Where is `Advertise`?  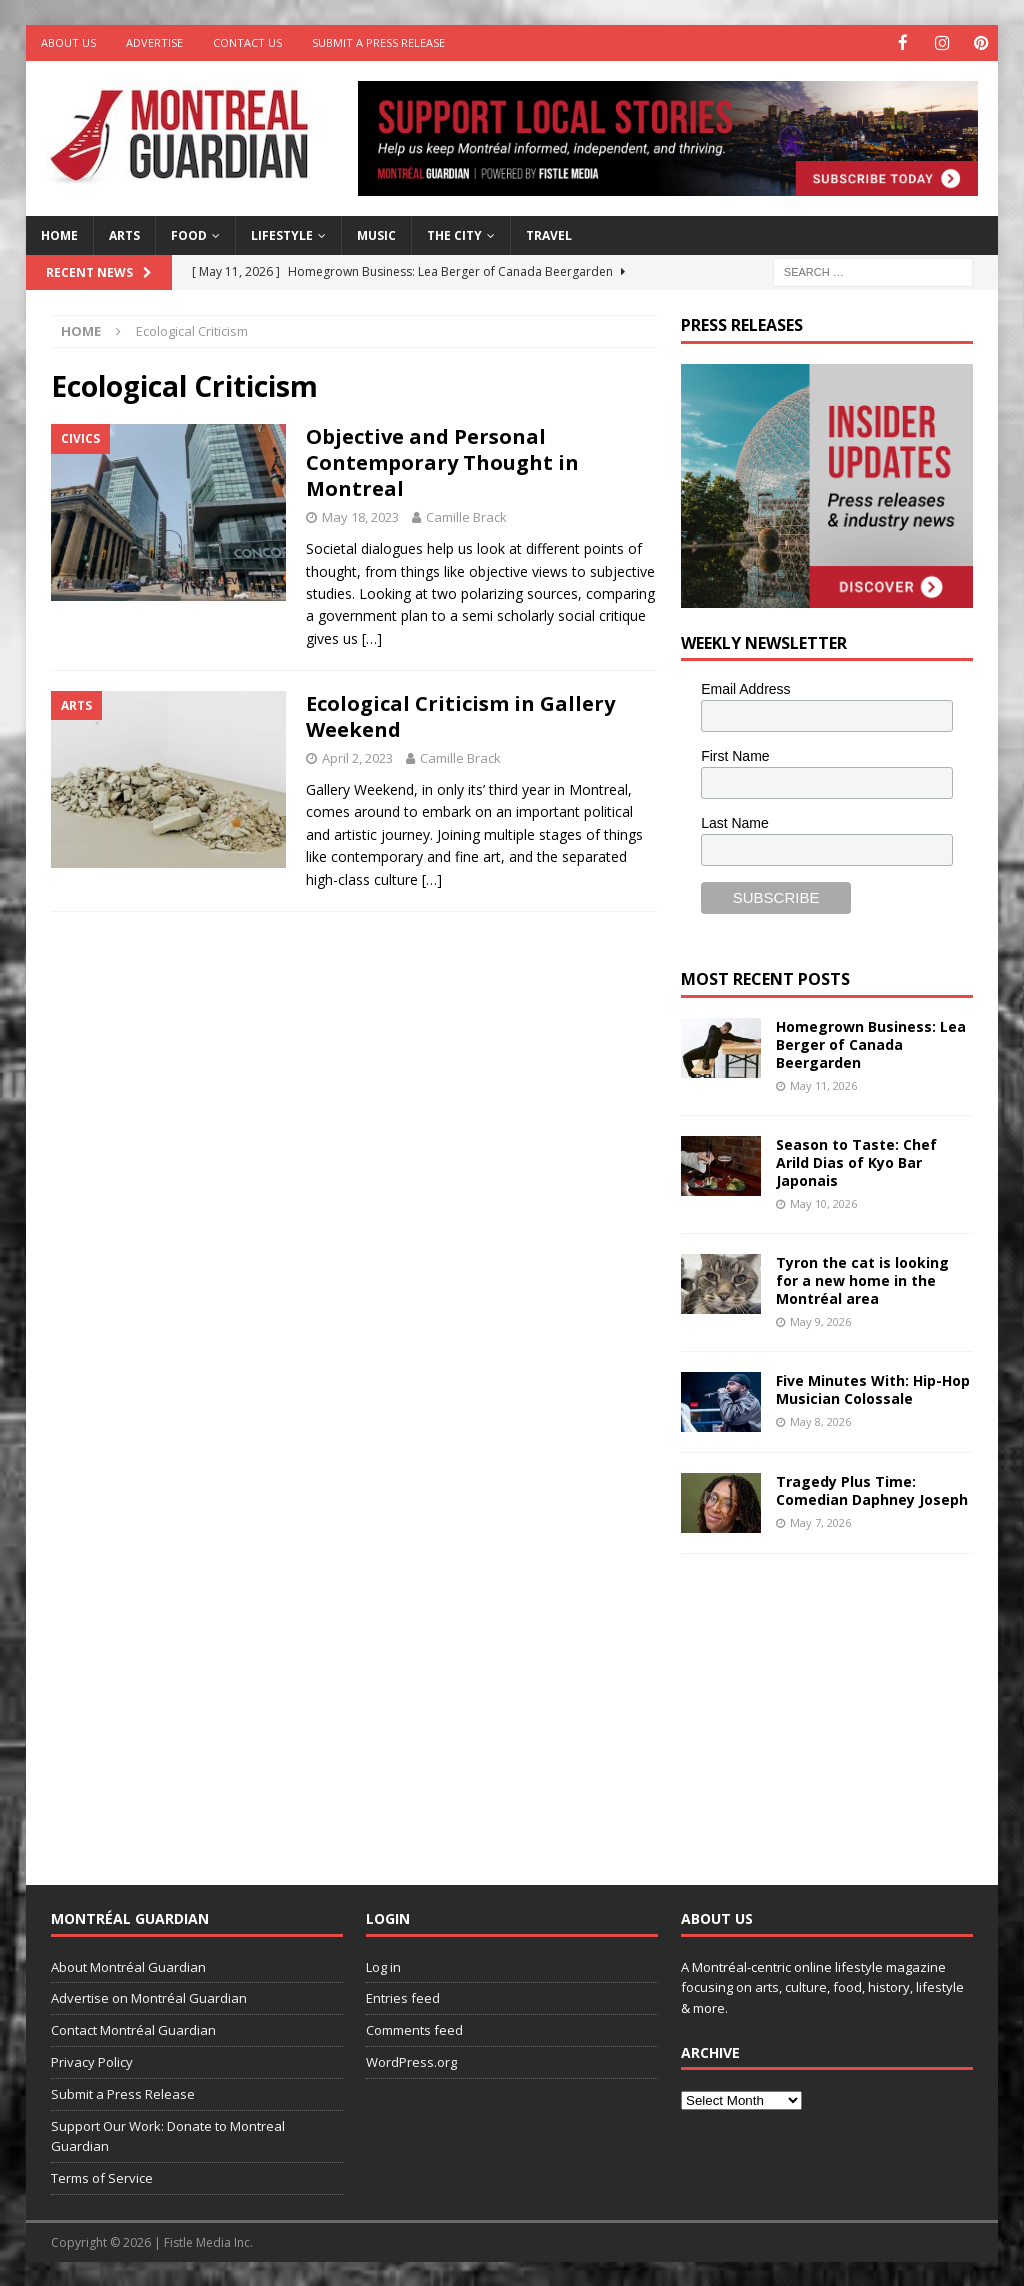 Advertise is located at coordinates (154, 42).